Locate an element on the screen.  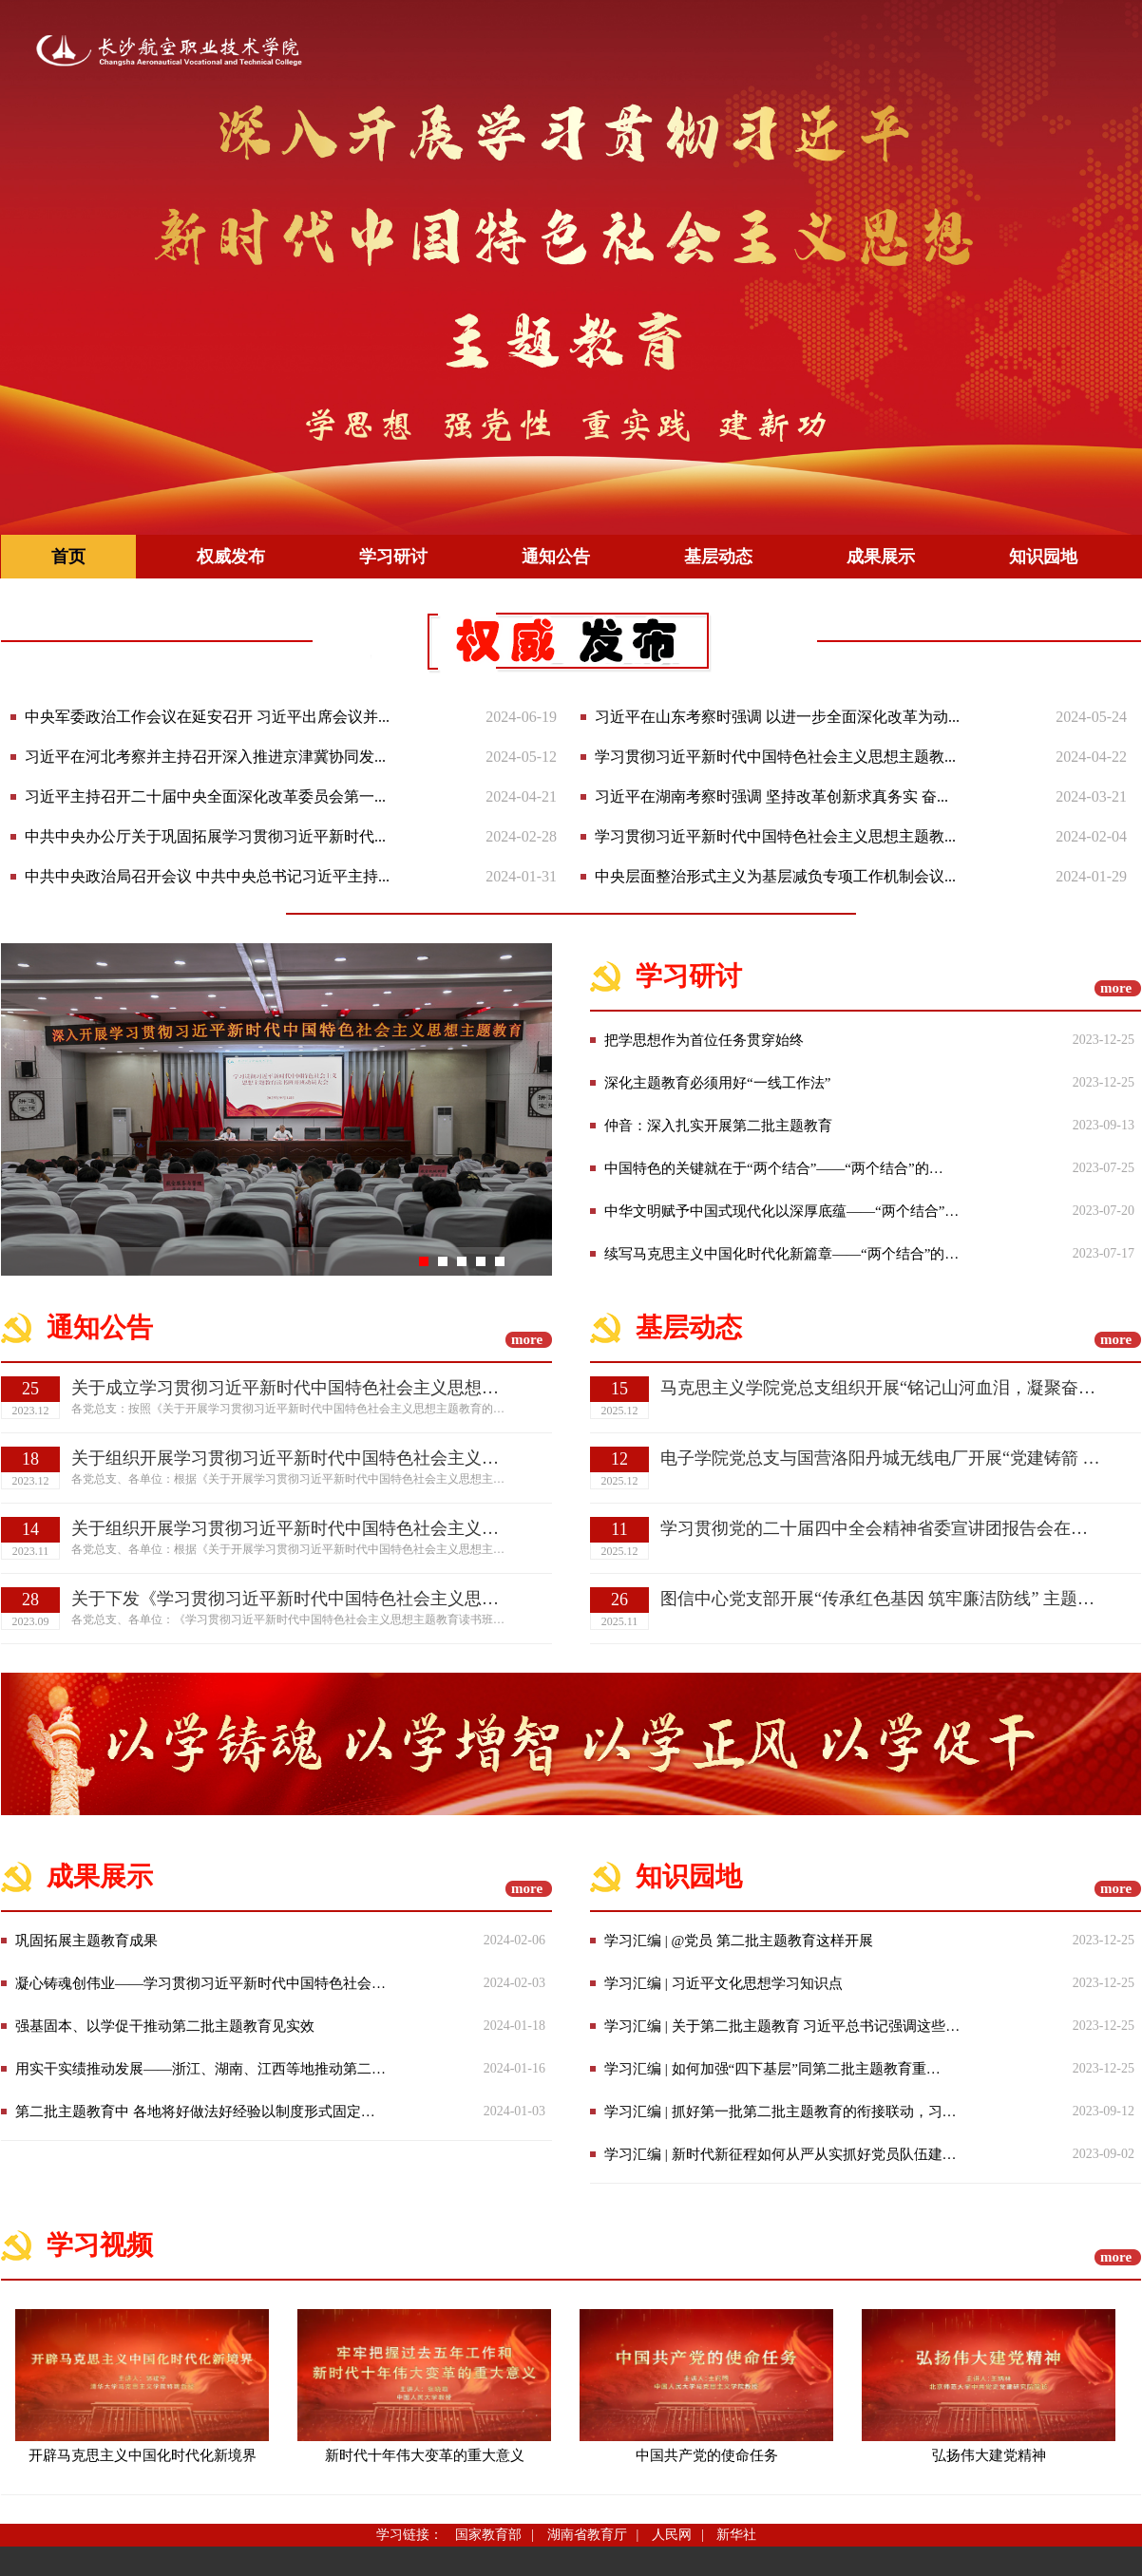
学习汇编 | 关于第二批主题教育 习近平总书记强调这些… is located at coordinates (782, 2026).